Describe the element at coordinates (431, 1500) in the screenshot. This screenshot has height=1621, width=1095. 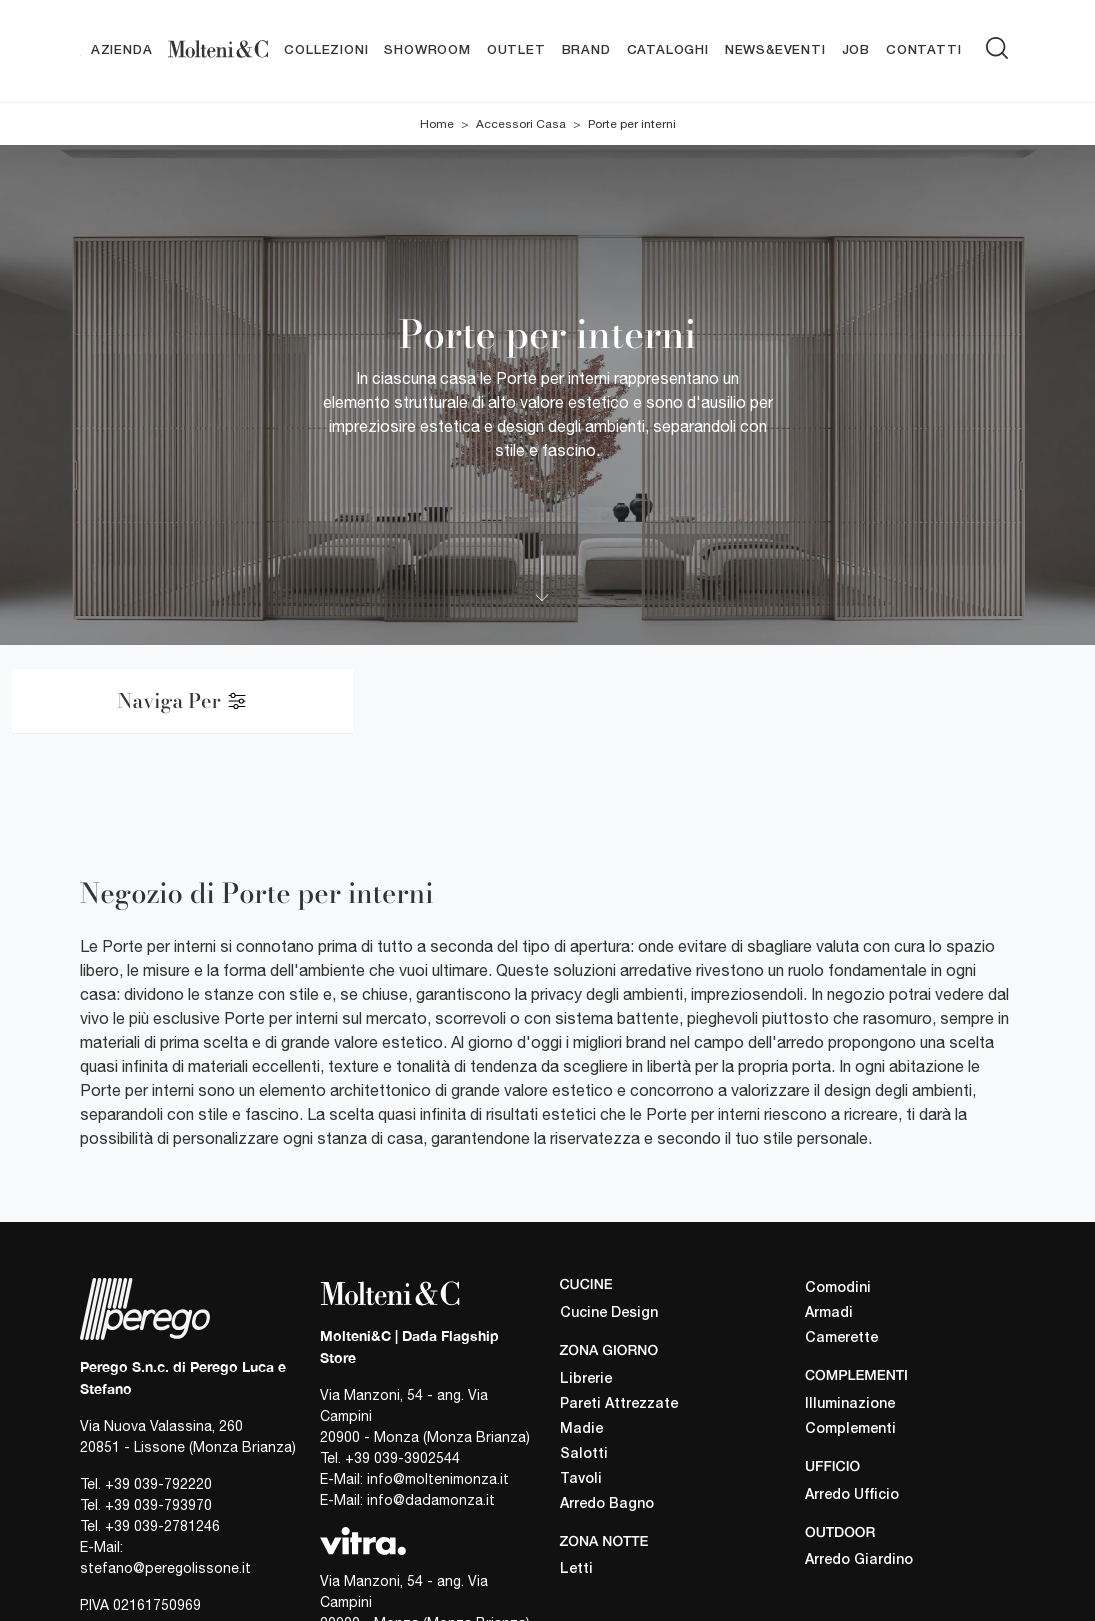
I see `info@dadamonza.it` at that location.